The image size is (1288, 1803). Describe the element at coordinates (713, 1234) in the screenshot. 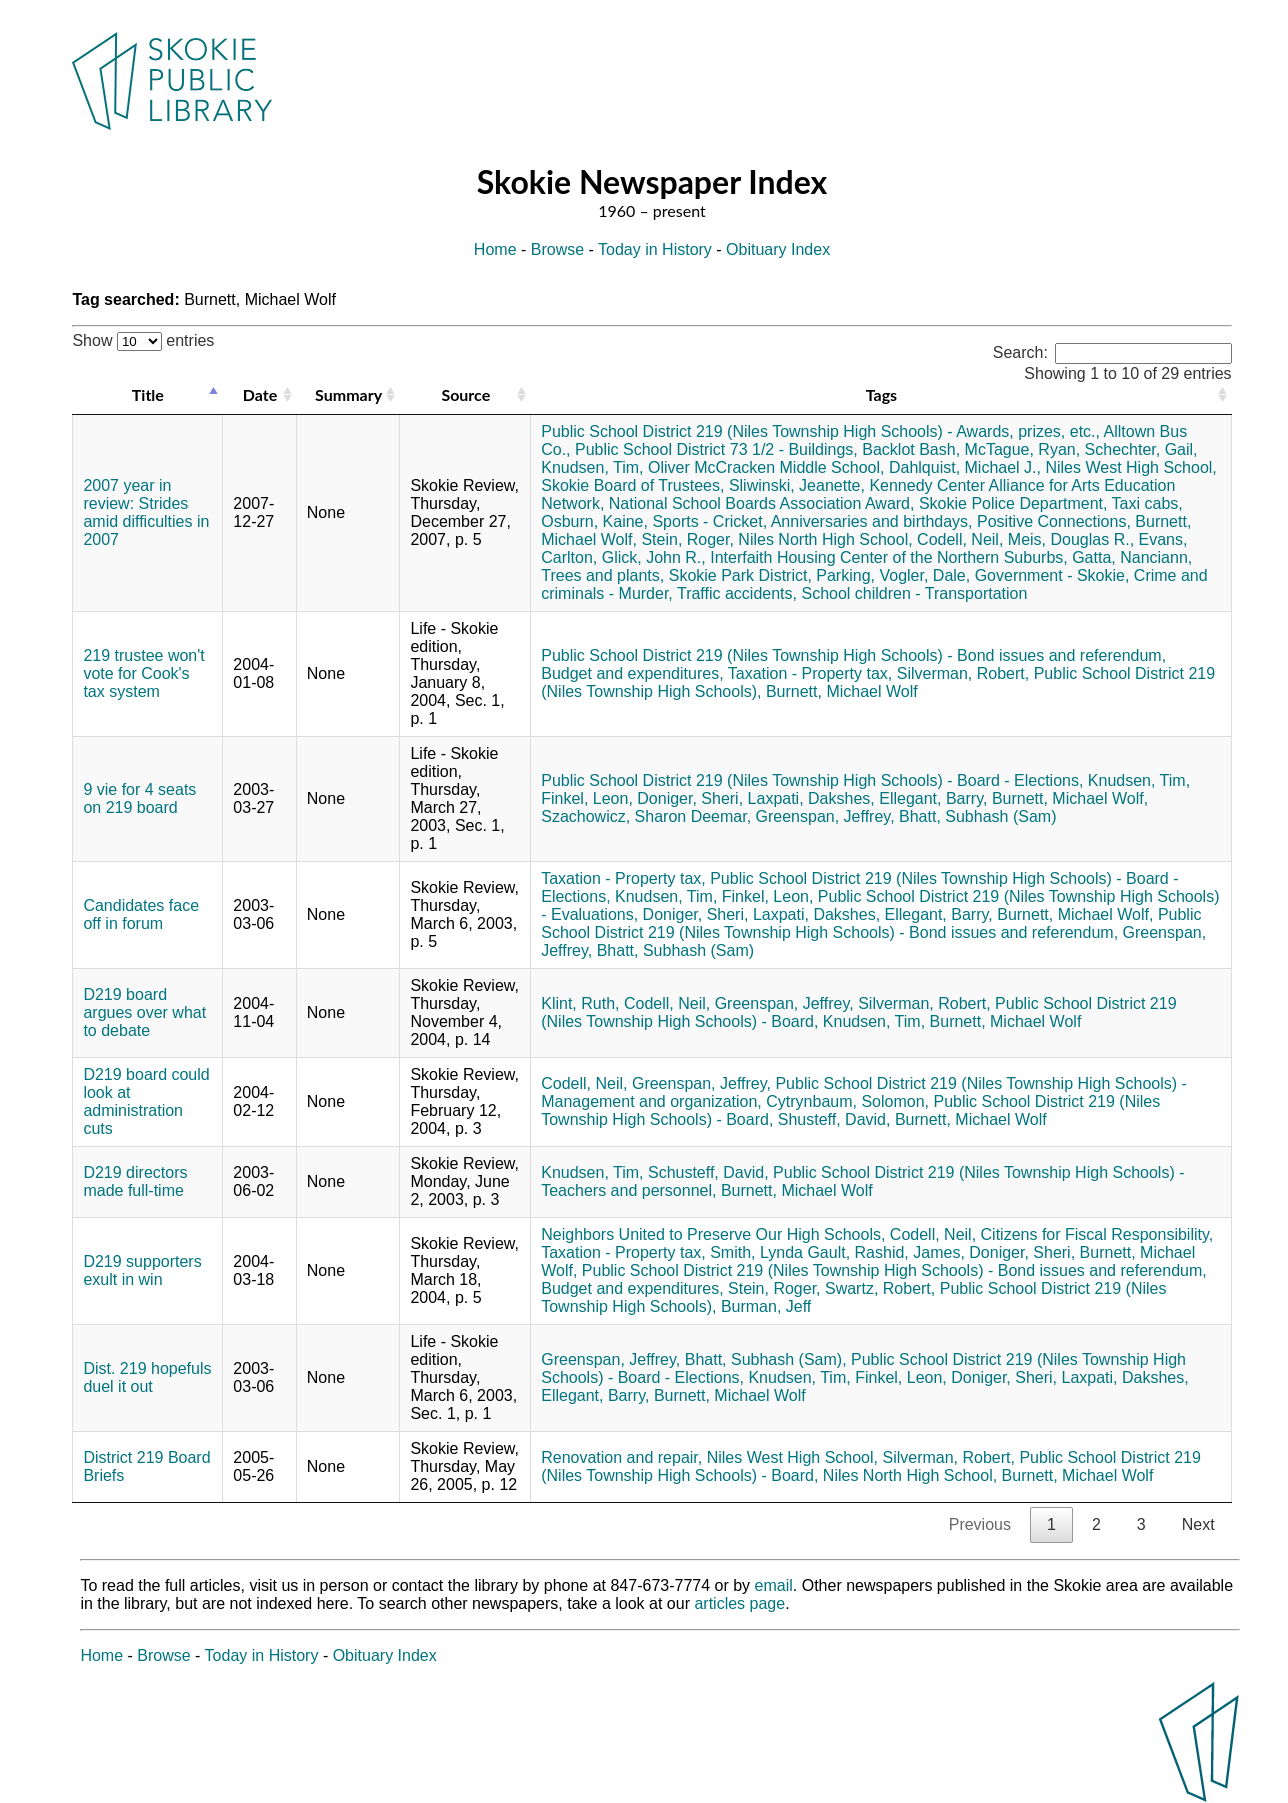

I see `Neighbors United to Preserve Our High Schools,` at that location.